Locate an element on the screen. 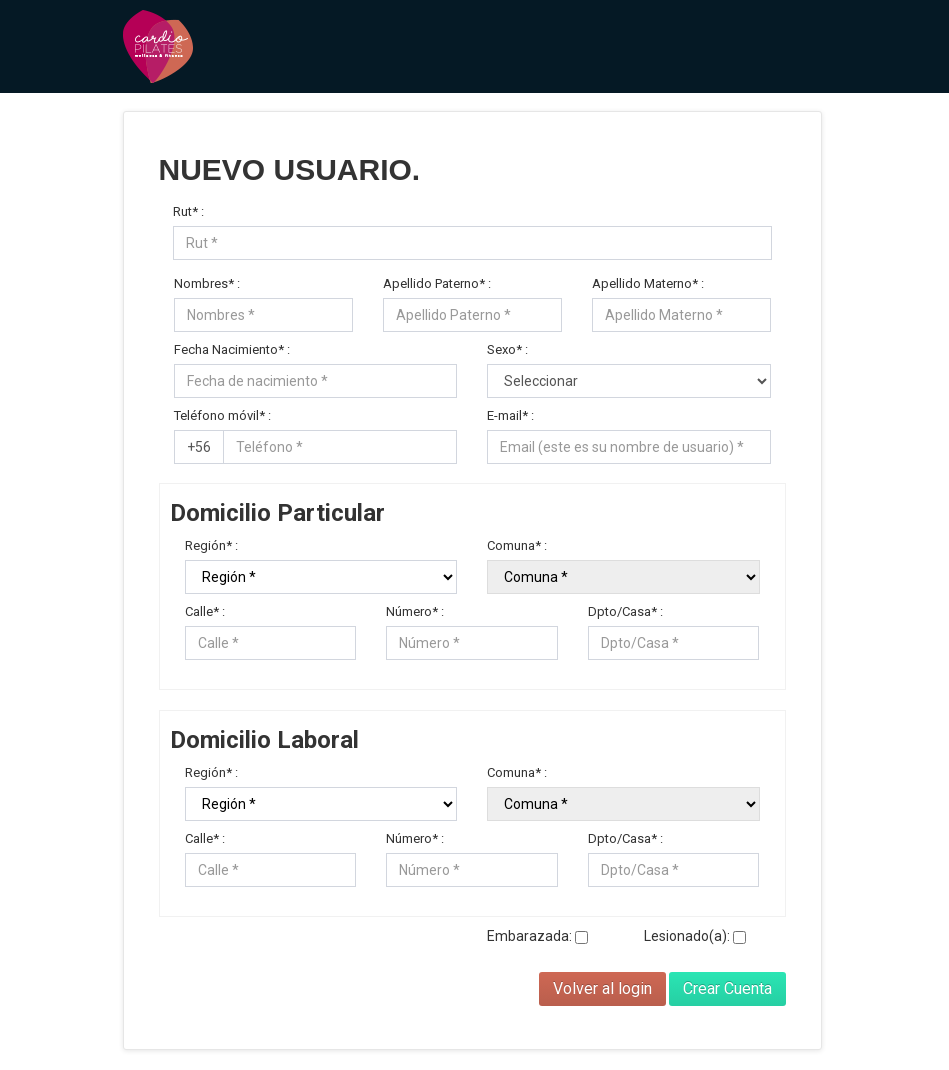  Teléfono móvil* : is located at coordinates (222, 415).